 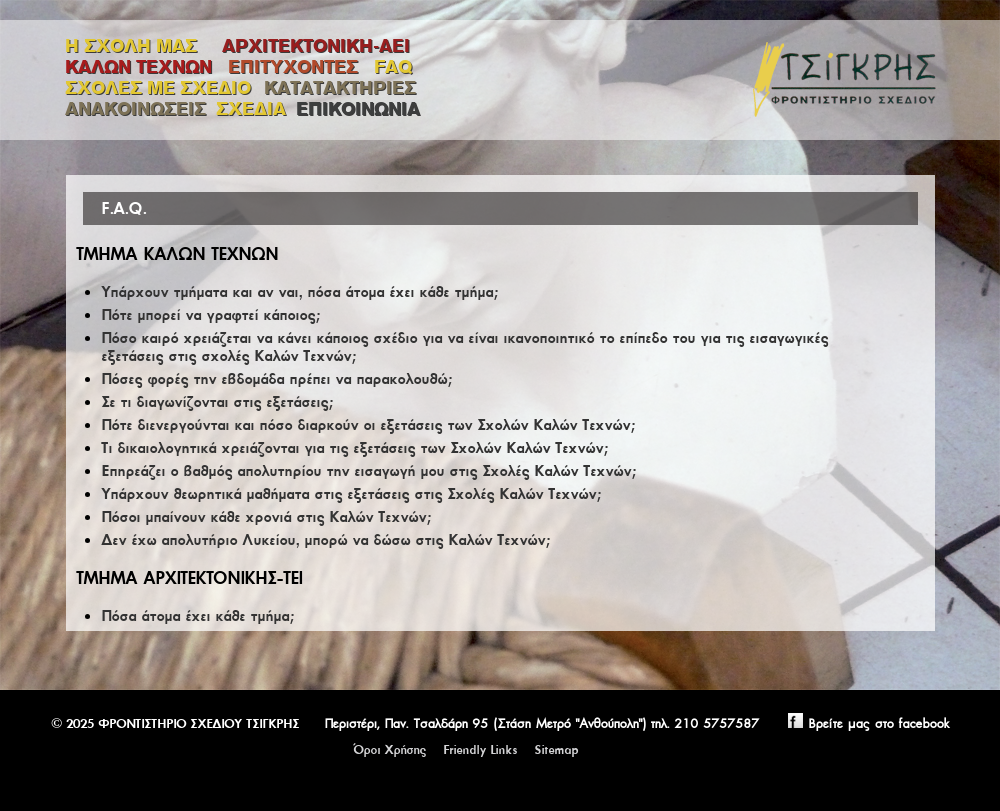 What do you see at coordinates (354, 448) in the screenshot?
I see `Τι δικαιολογητικά χρειάζονται για τις εξετάσεις των Σχολών Καλών Τεχνών;` at bounding box center [354, 448].